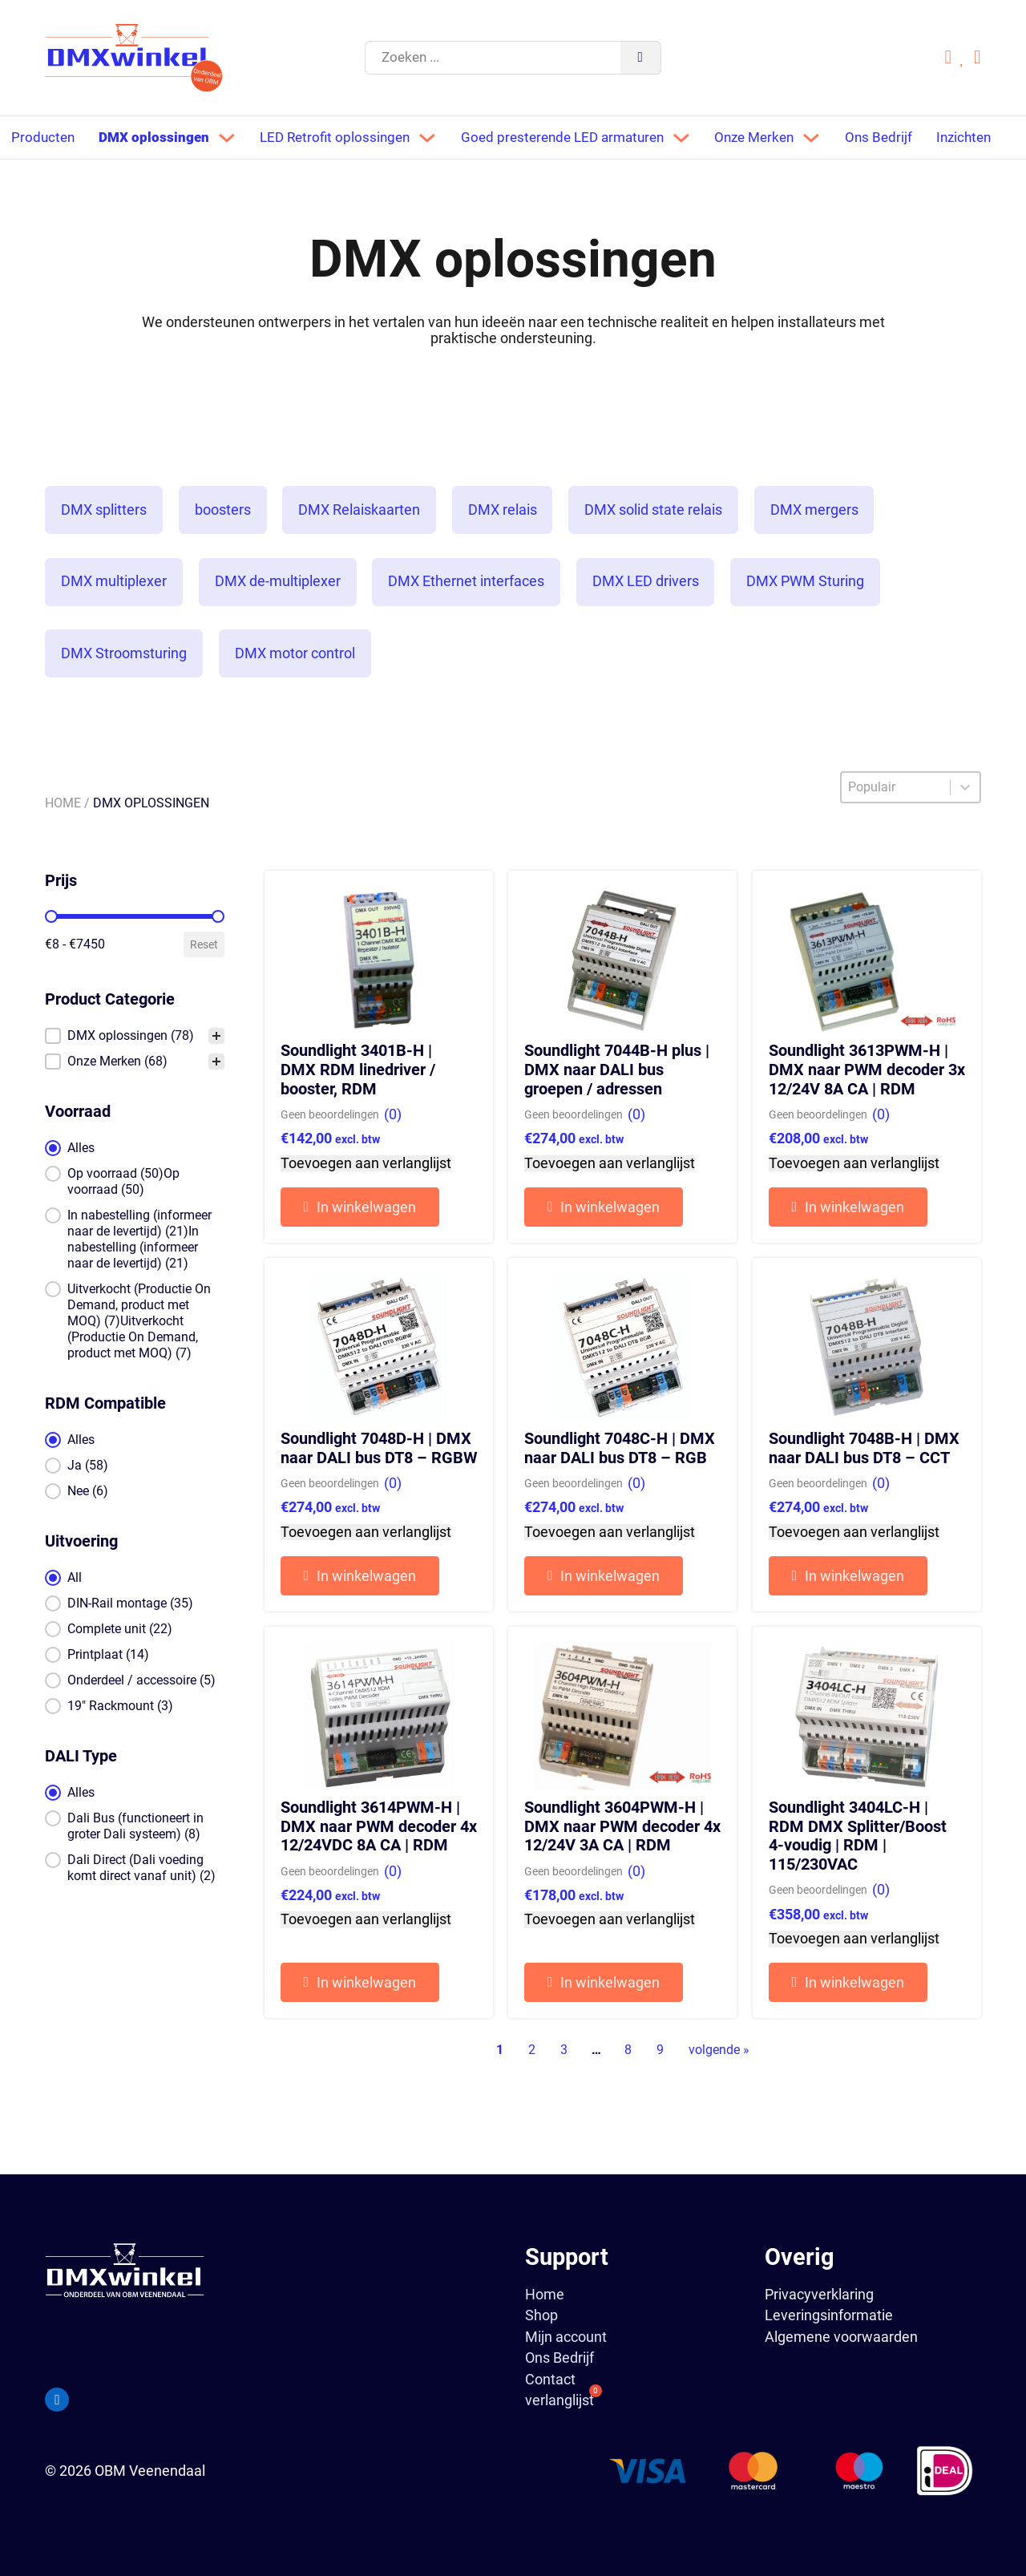  I want to click on Onze Merken, so click(779, 136).